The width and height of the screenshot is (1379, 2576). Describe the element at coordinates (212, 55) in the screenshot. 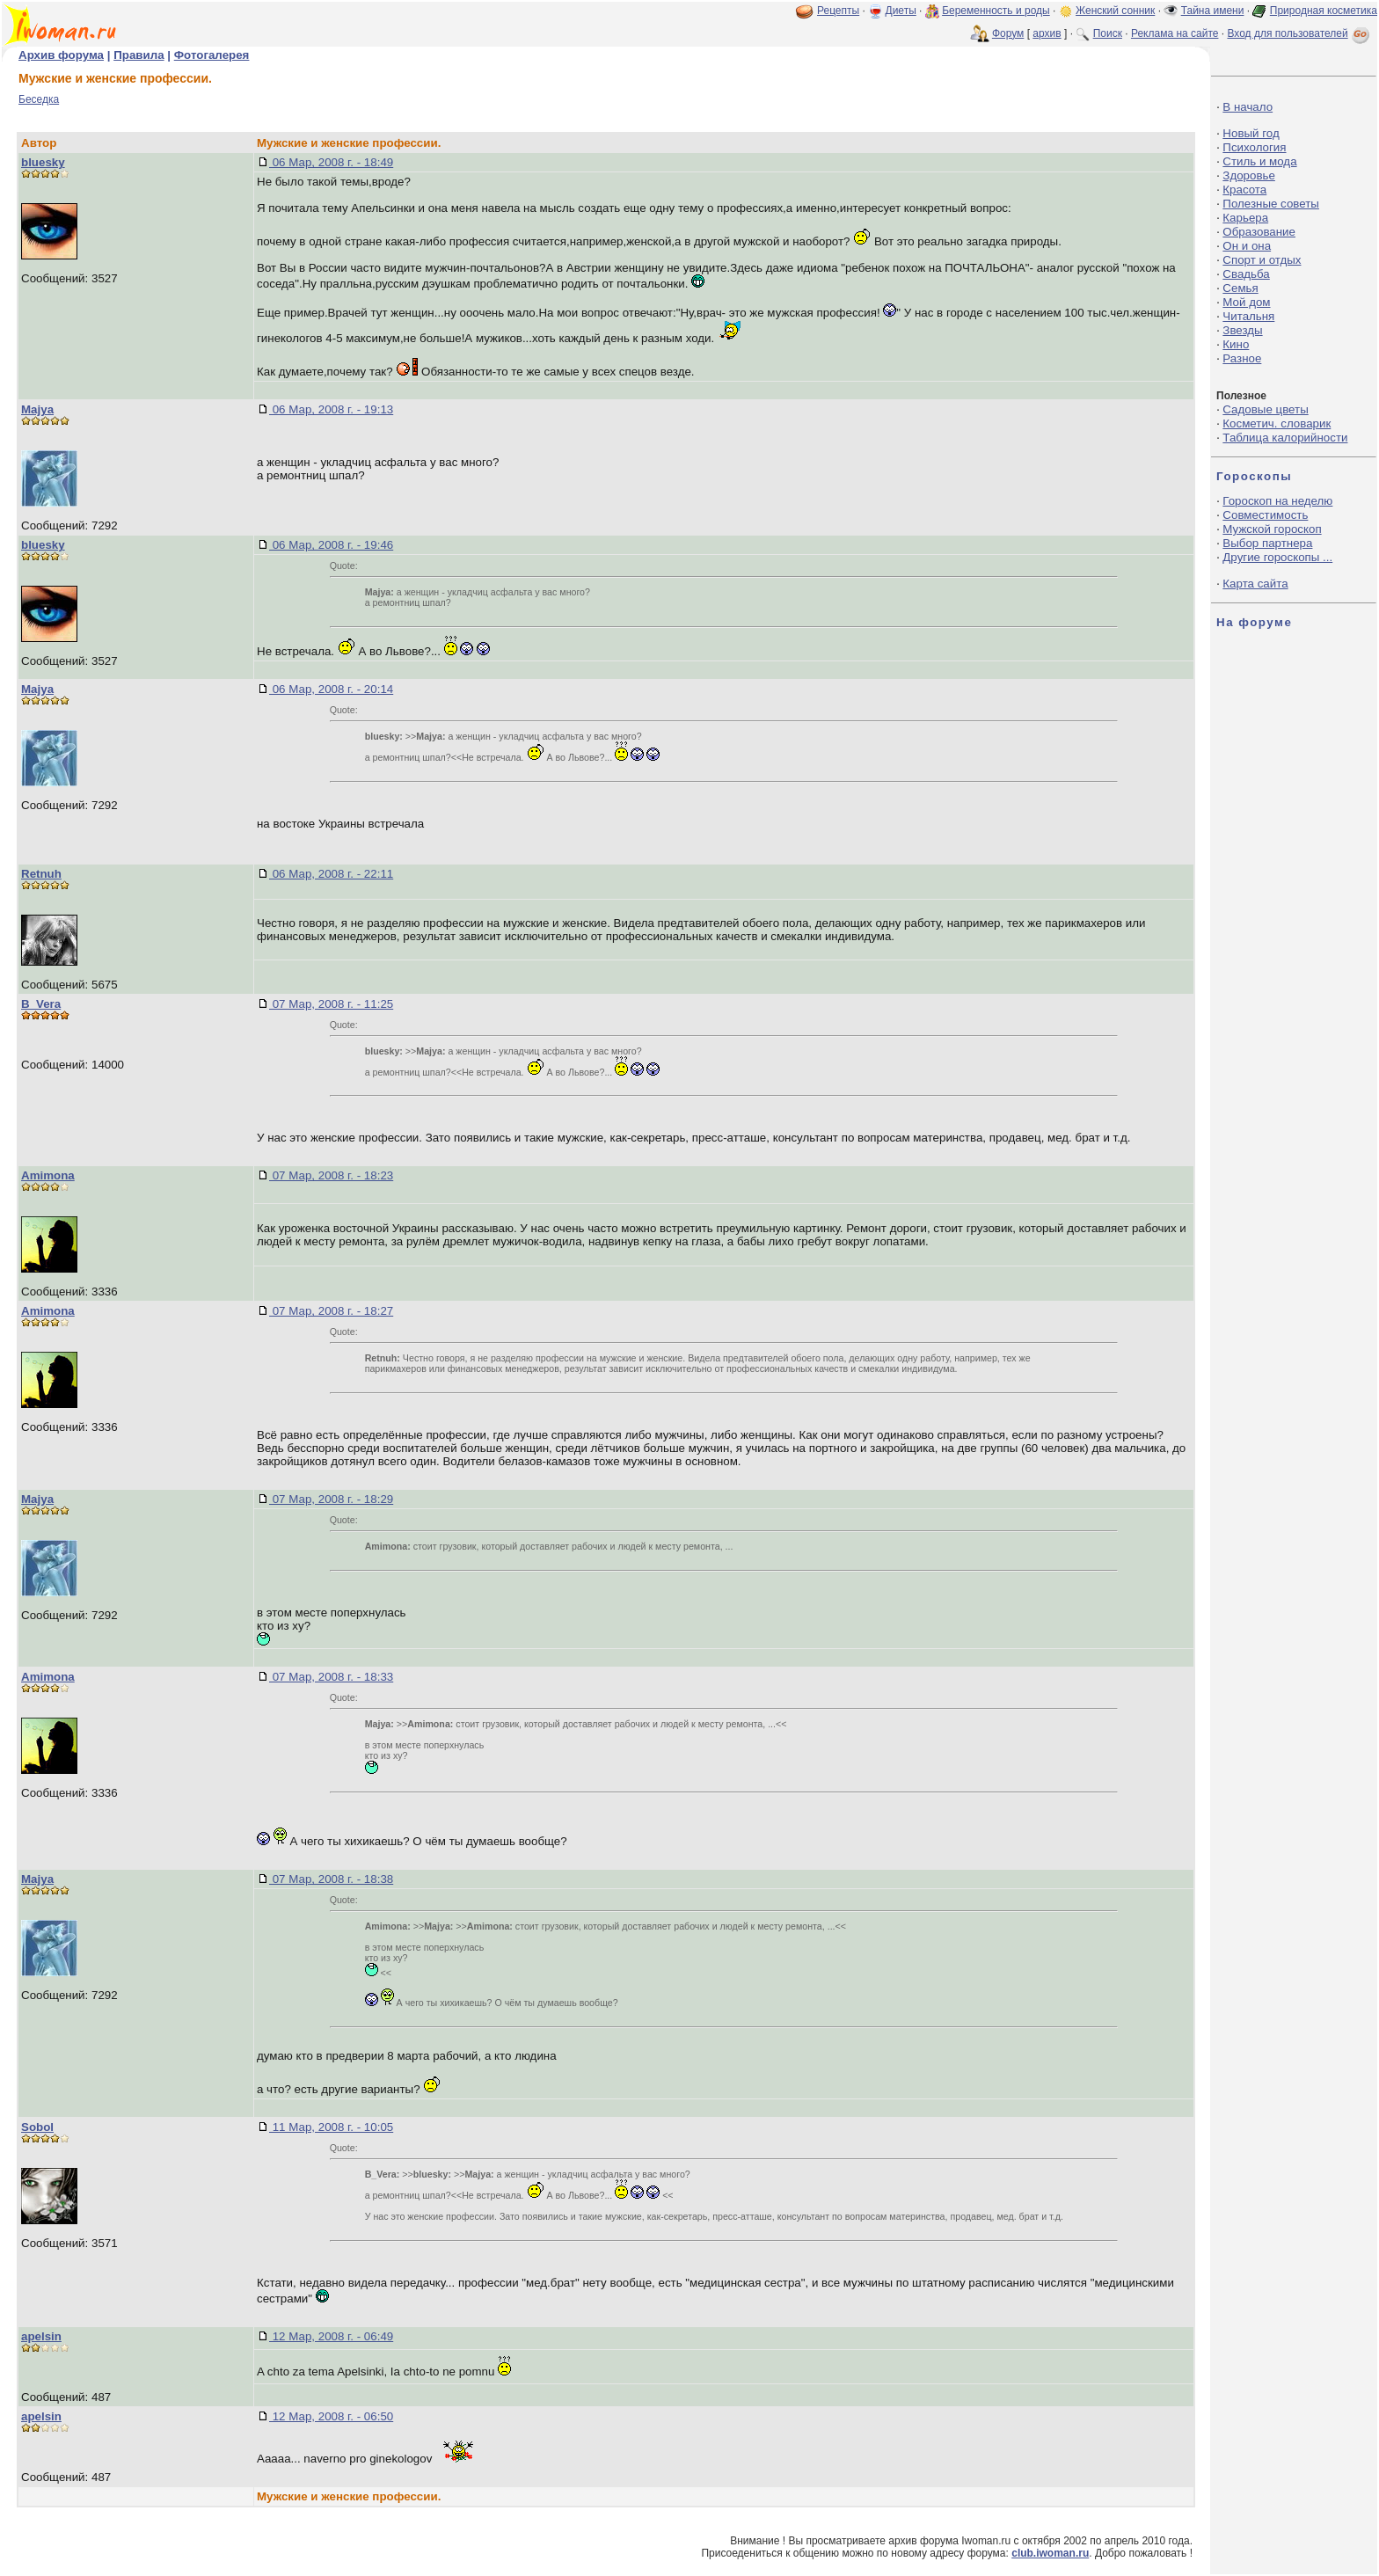

I see `Фотогалерея` at that location.